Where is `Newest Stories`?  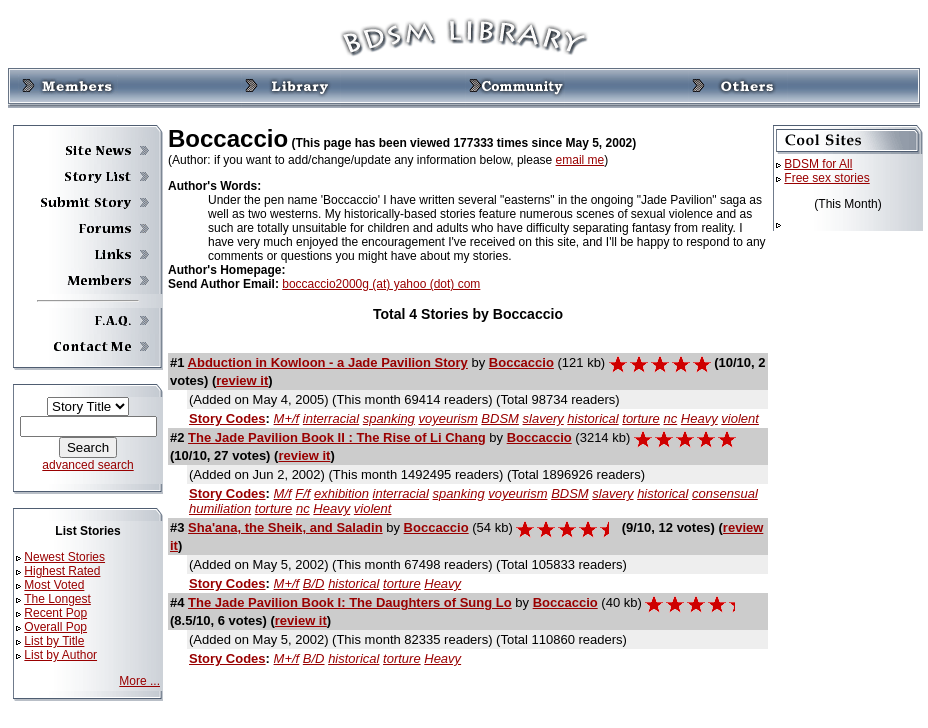 Newest Stories is located at coordinates (64, 557).